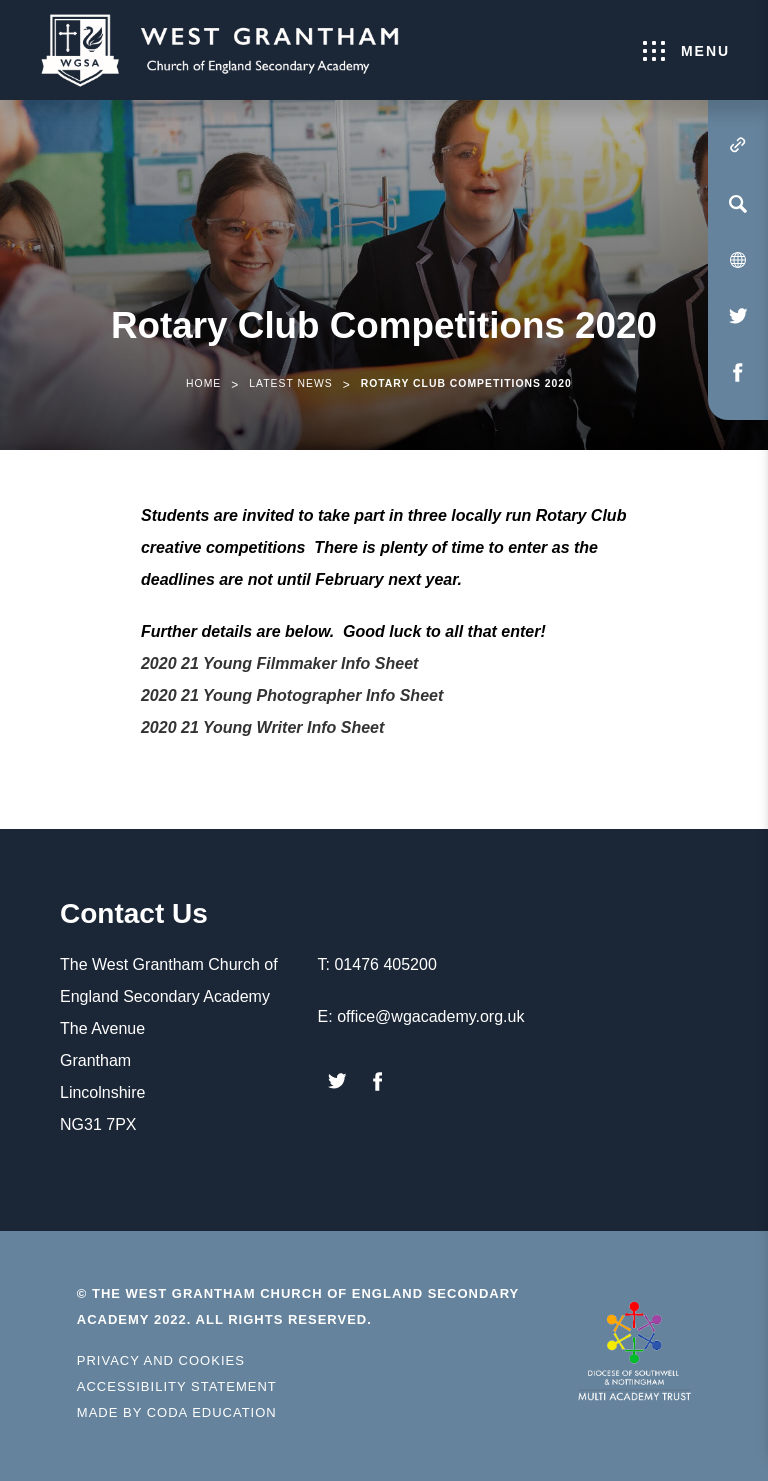 This screenshot has height=1481, width=768. What do you see at coordinates (279, 663) in the screenshot?
I see `2020 21 Young Filmmaker Info Sheet` at bounding box center [279, 663].